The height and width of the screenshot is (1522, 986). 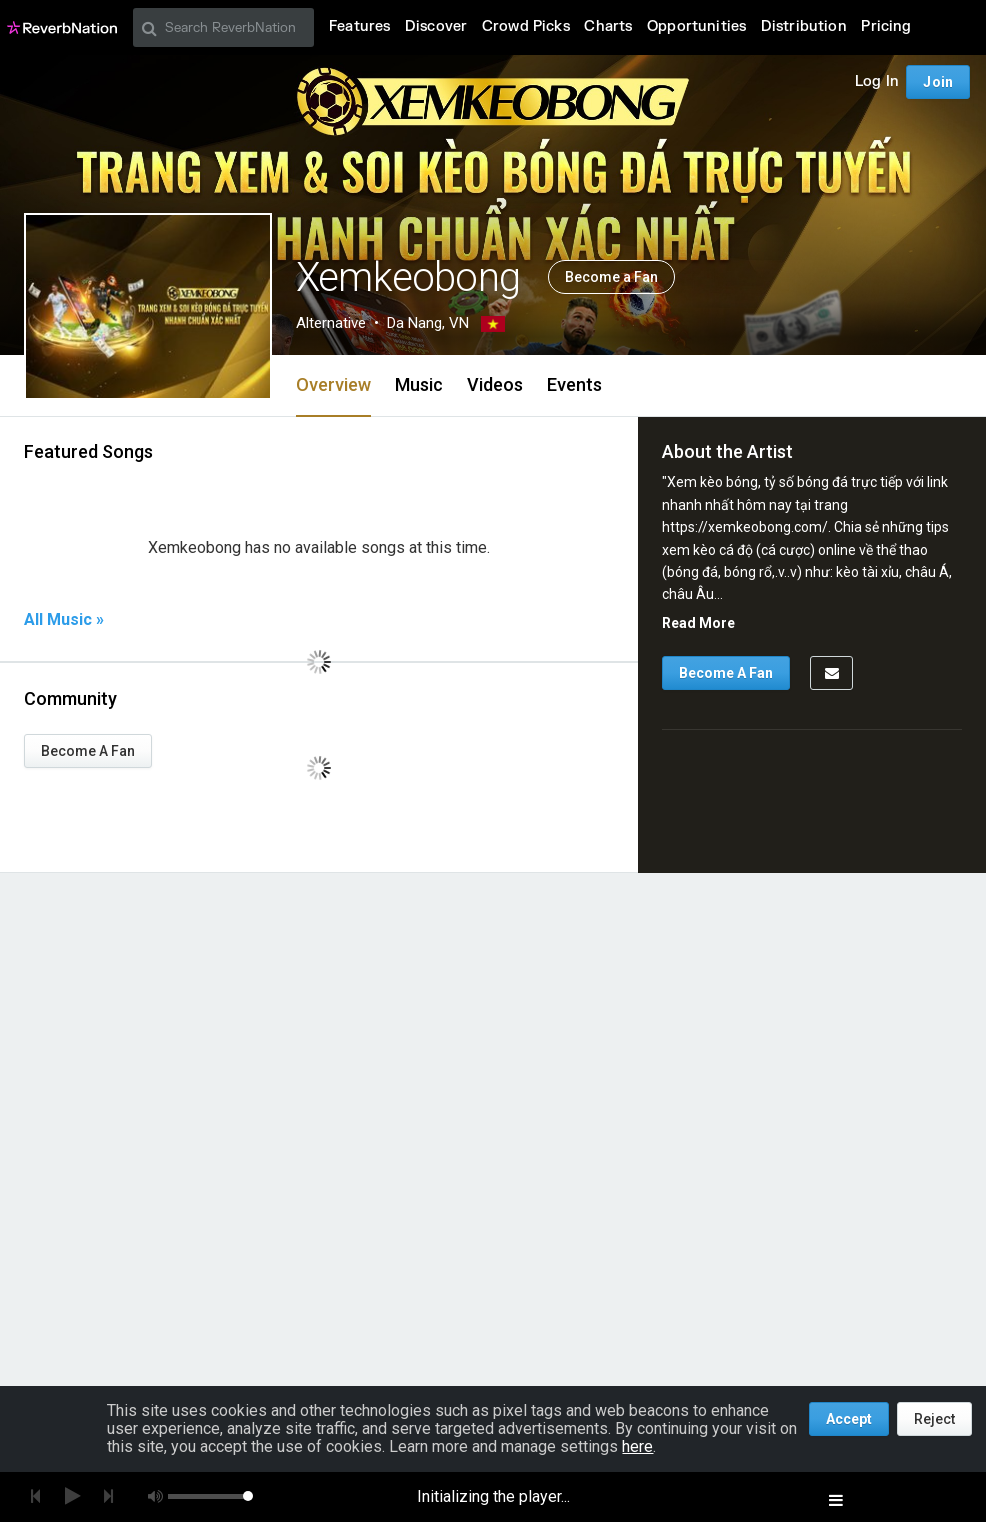 I want to click on Reject, so click(x=934, y=1419).